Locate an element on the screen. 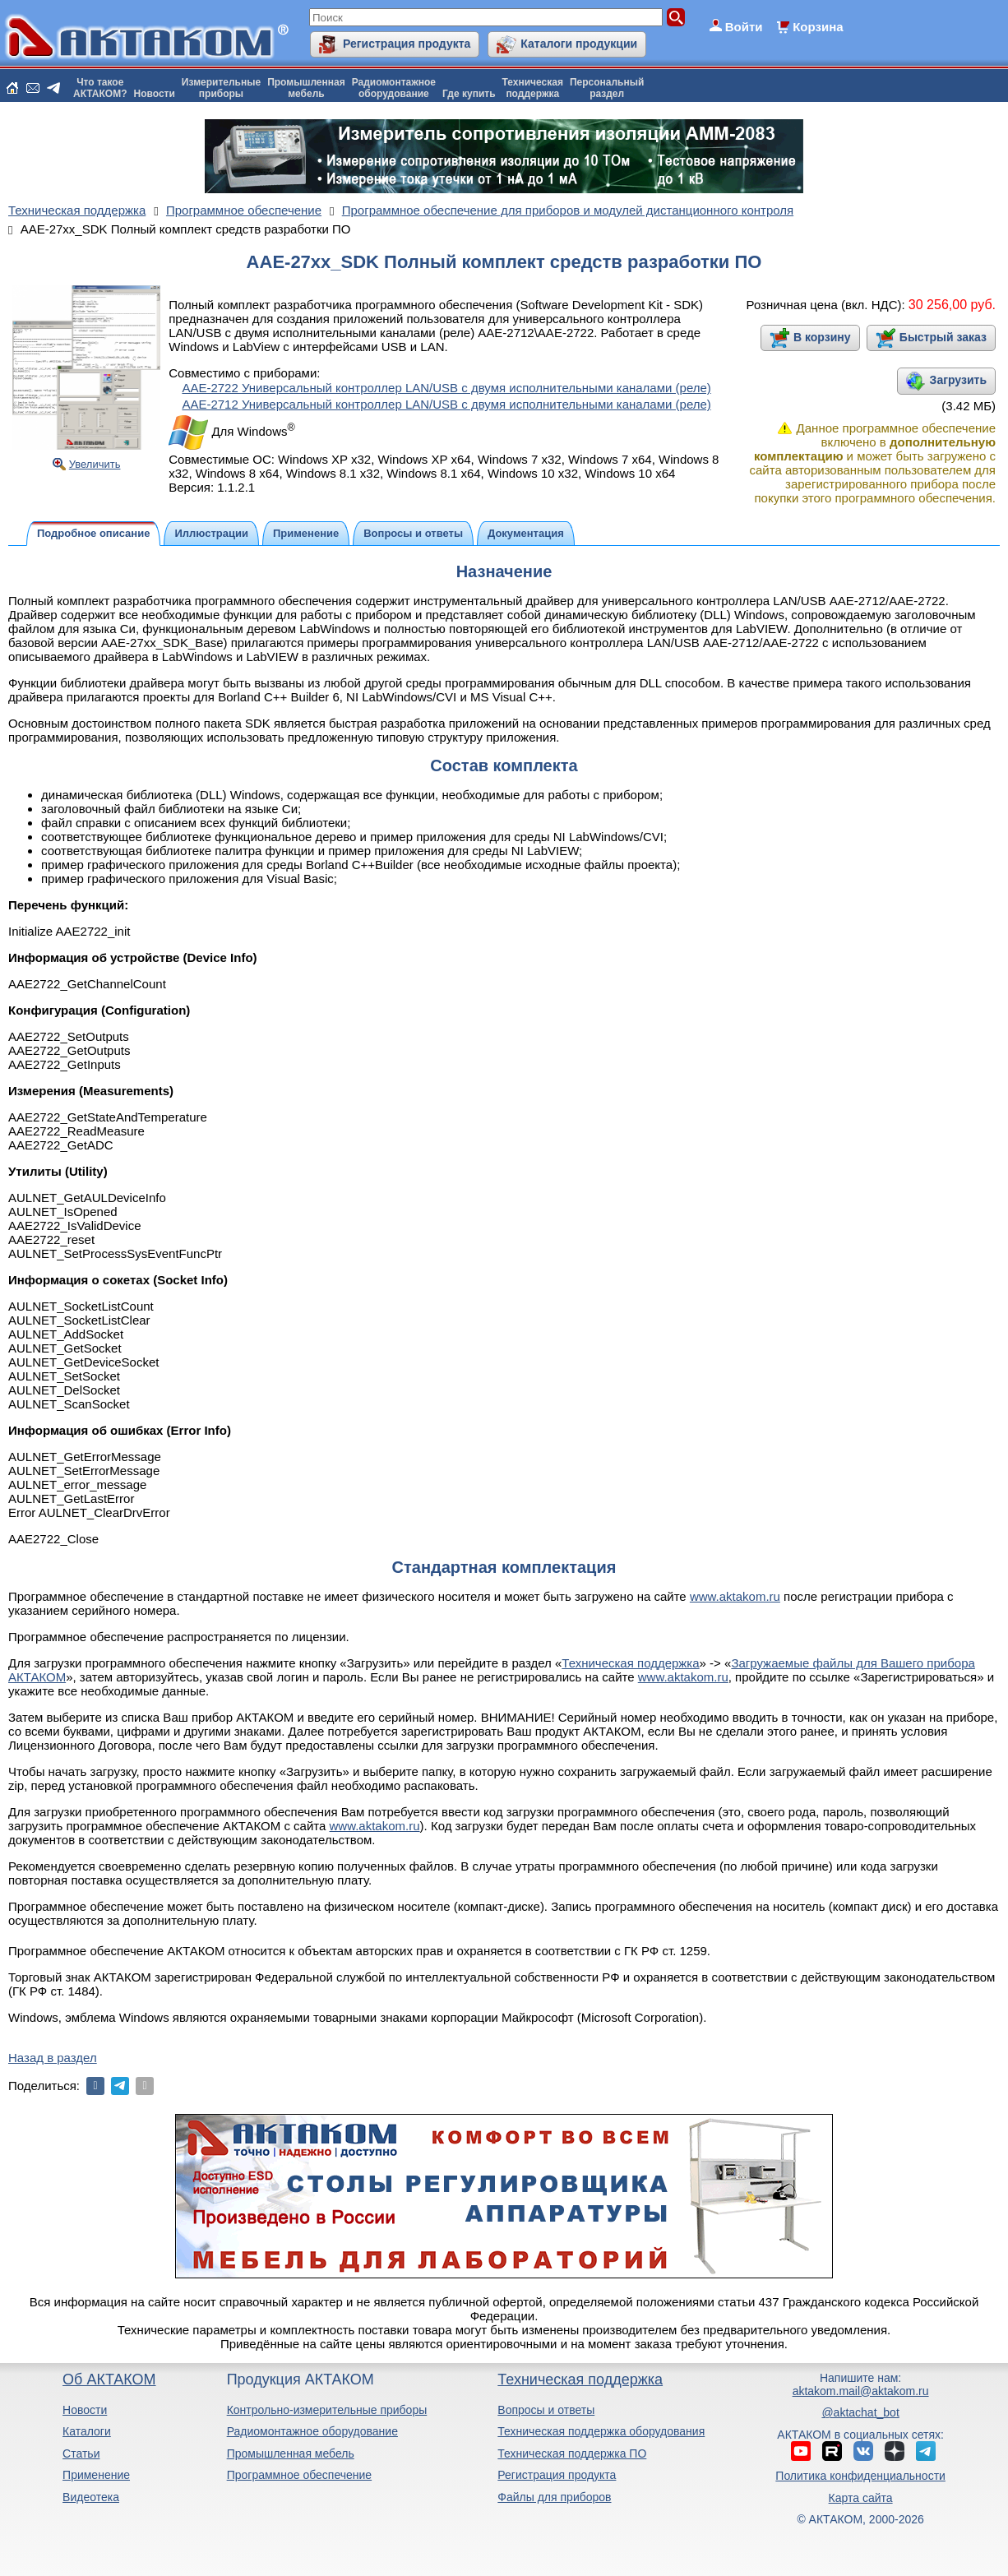 Image resolution: width=1008 pixels, height=2576 pixels. Промышленная мебель is located at coordinates (290, 2453).